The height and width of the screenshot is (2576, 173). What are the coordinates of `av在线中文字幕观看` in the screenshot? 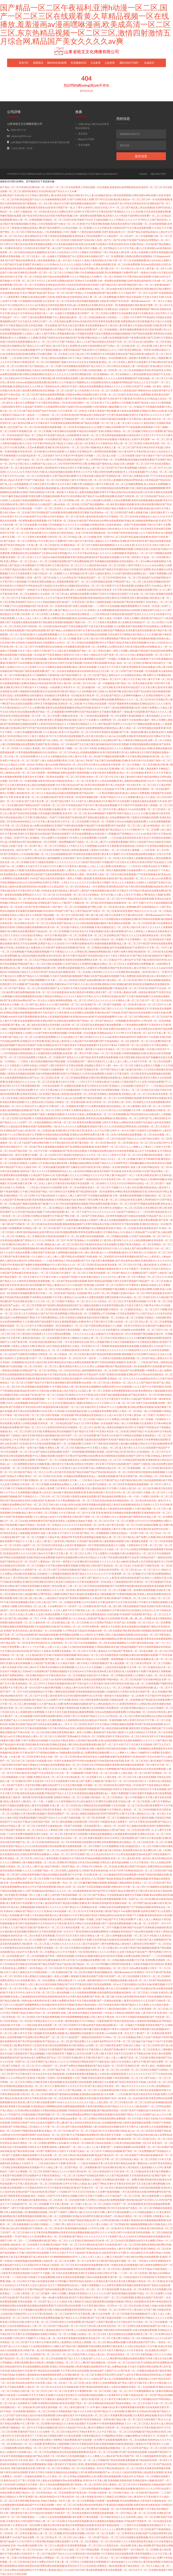 It's located at (108, 846).